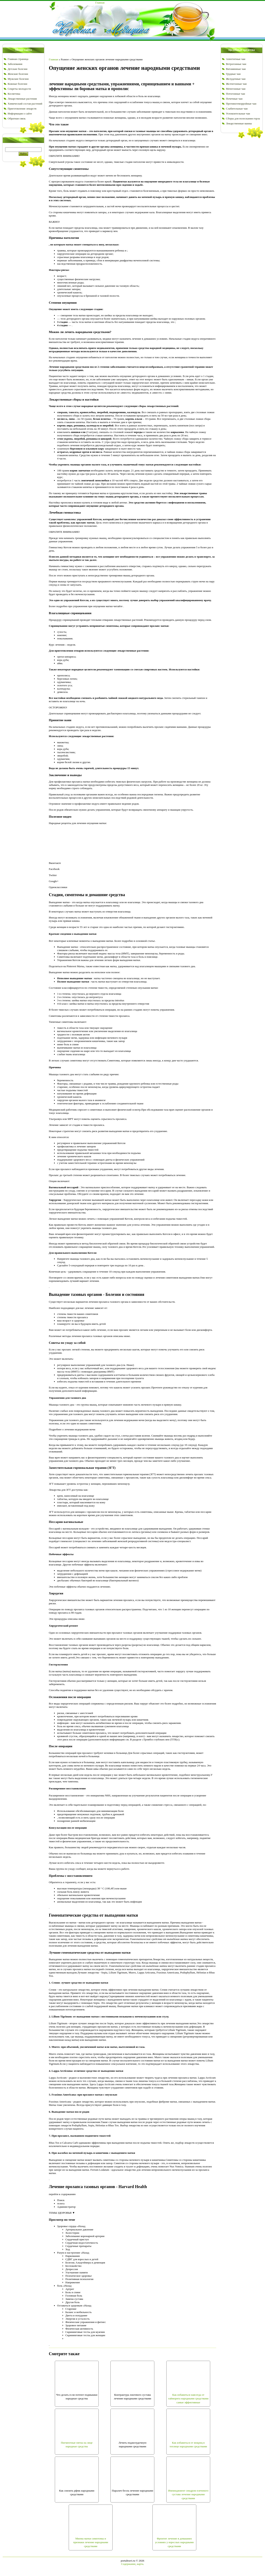 This screenshot has width=265, height=2576. Describe the element at coordinates (90, 2527) in the screenshot. I see `Миома матки симптомы и признаки лечение народными средствами` at that location.